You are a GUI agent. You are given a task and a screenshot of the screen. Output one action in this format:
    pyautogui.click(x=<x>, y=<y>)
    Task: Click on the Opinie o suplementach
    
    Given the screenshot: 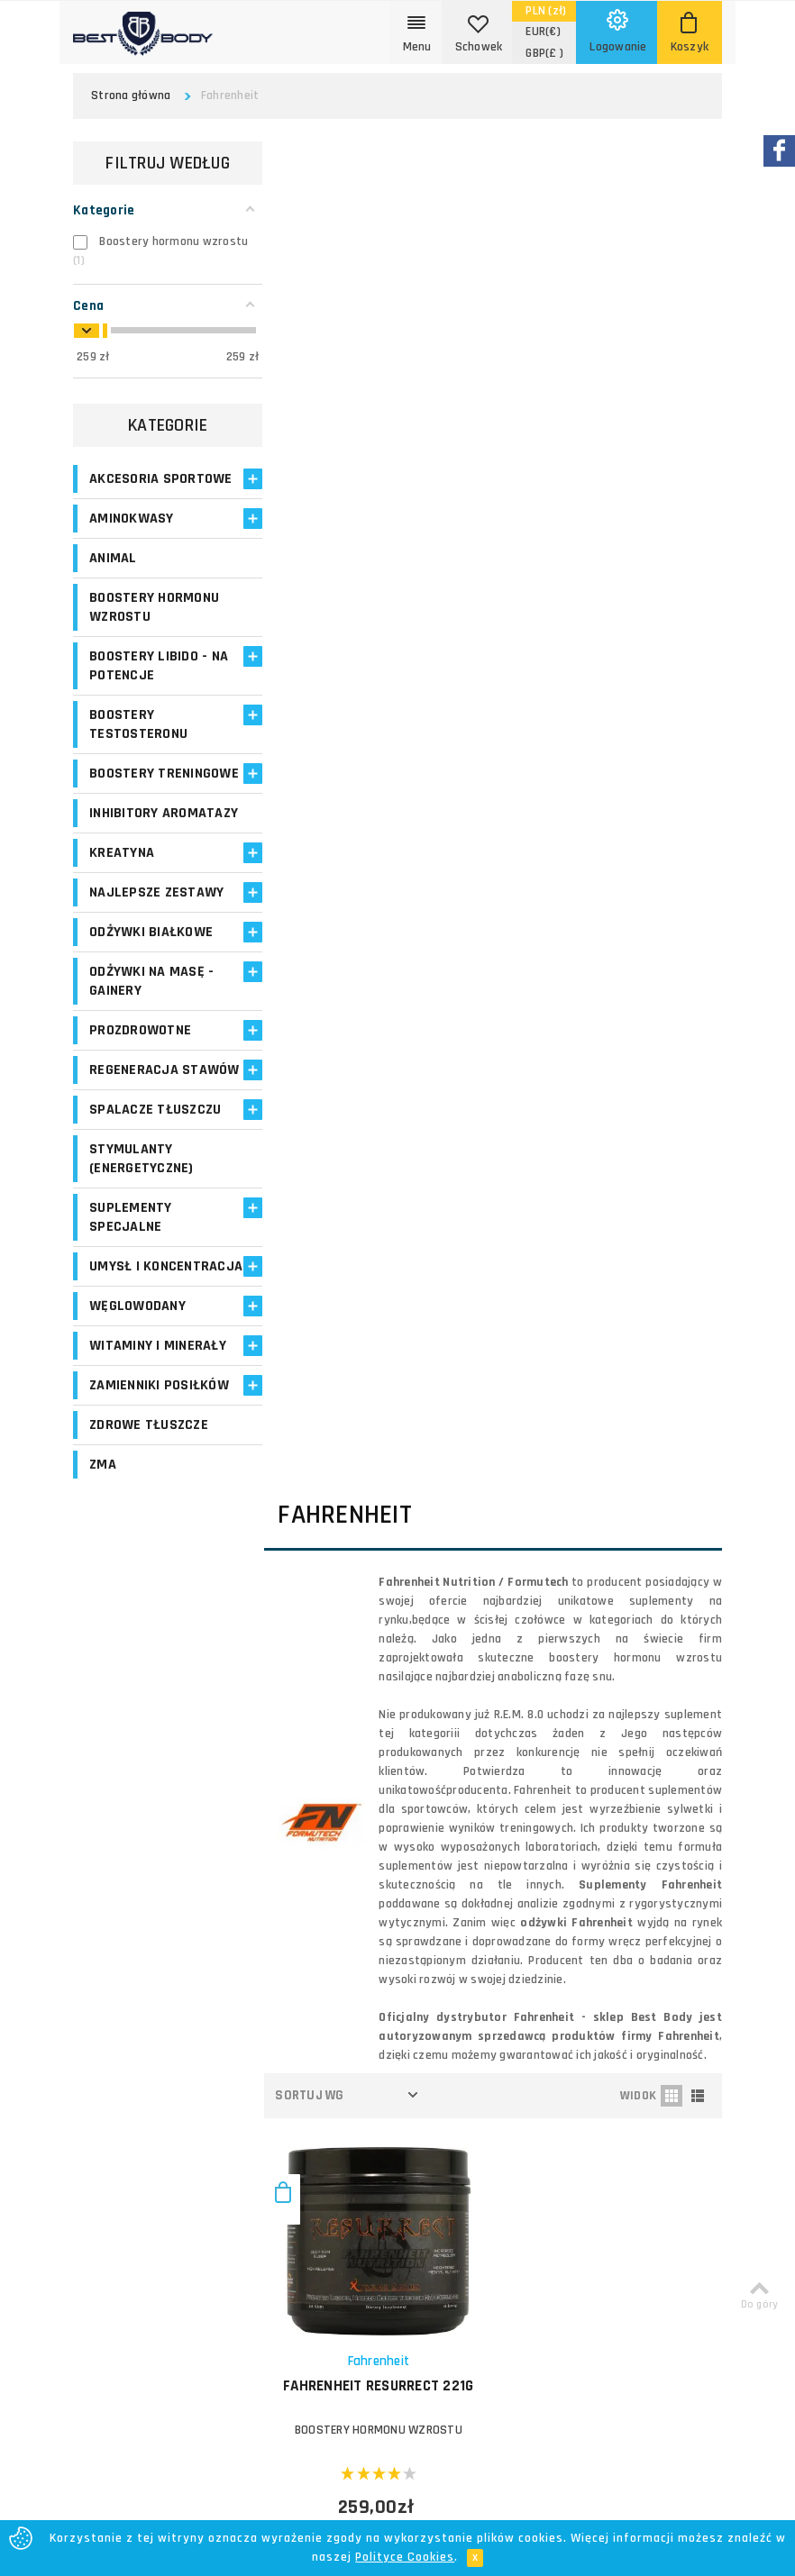 What is the action you would take?
    pyautogui.click(x=311, y=2132)
    